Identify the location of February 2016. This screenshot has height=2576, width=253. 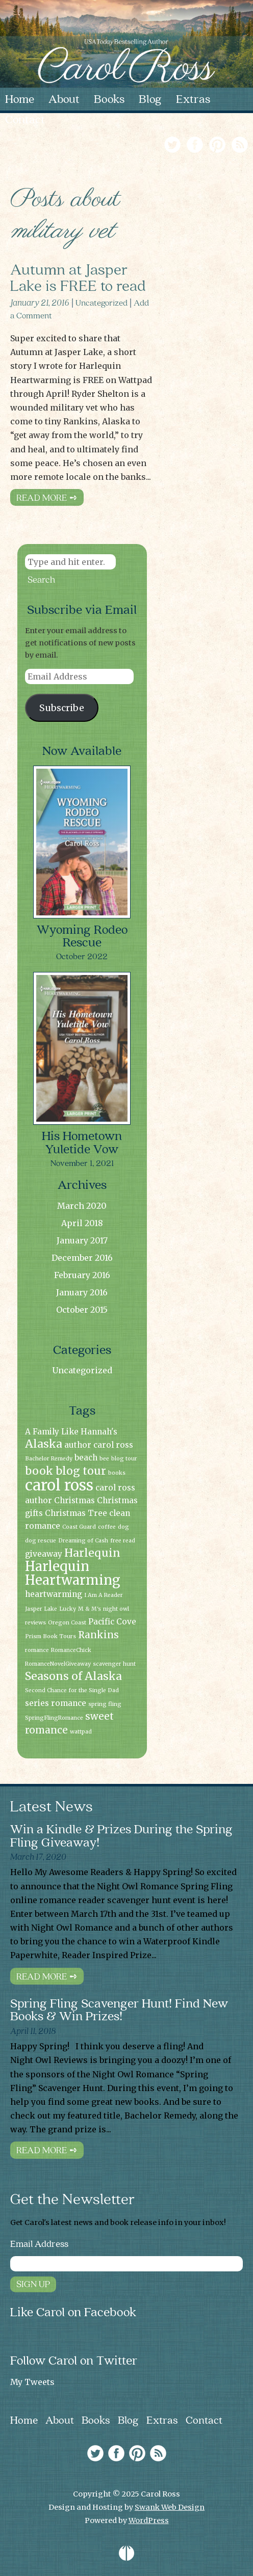
(82, 1275).